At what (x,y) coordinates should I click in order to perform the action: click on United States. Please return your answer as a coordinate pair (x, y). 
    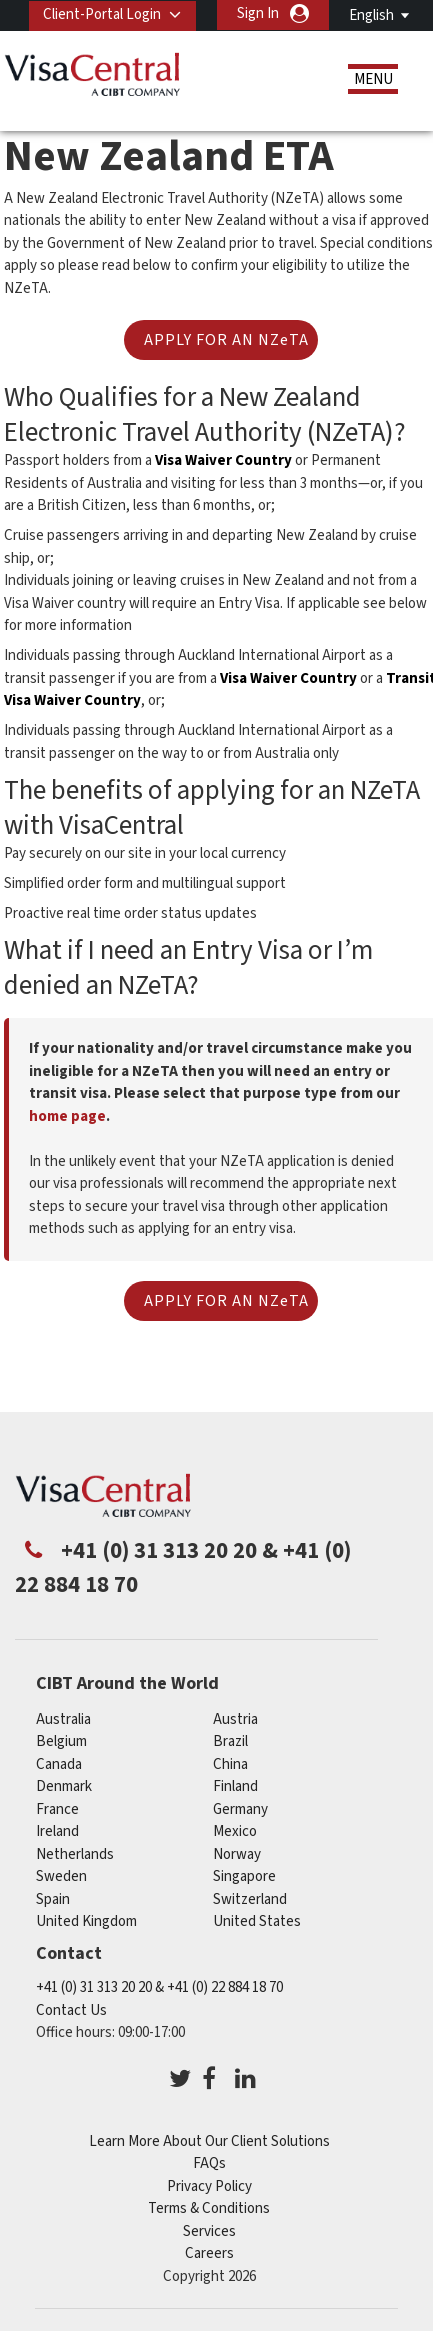
    Looking at the image, I should click on (257, 1920).